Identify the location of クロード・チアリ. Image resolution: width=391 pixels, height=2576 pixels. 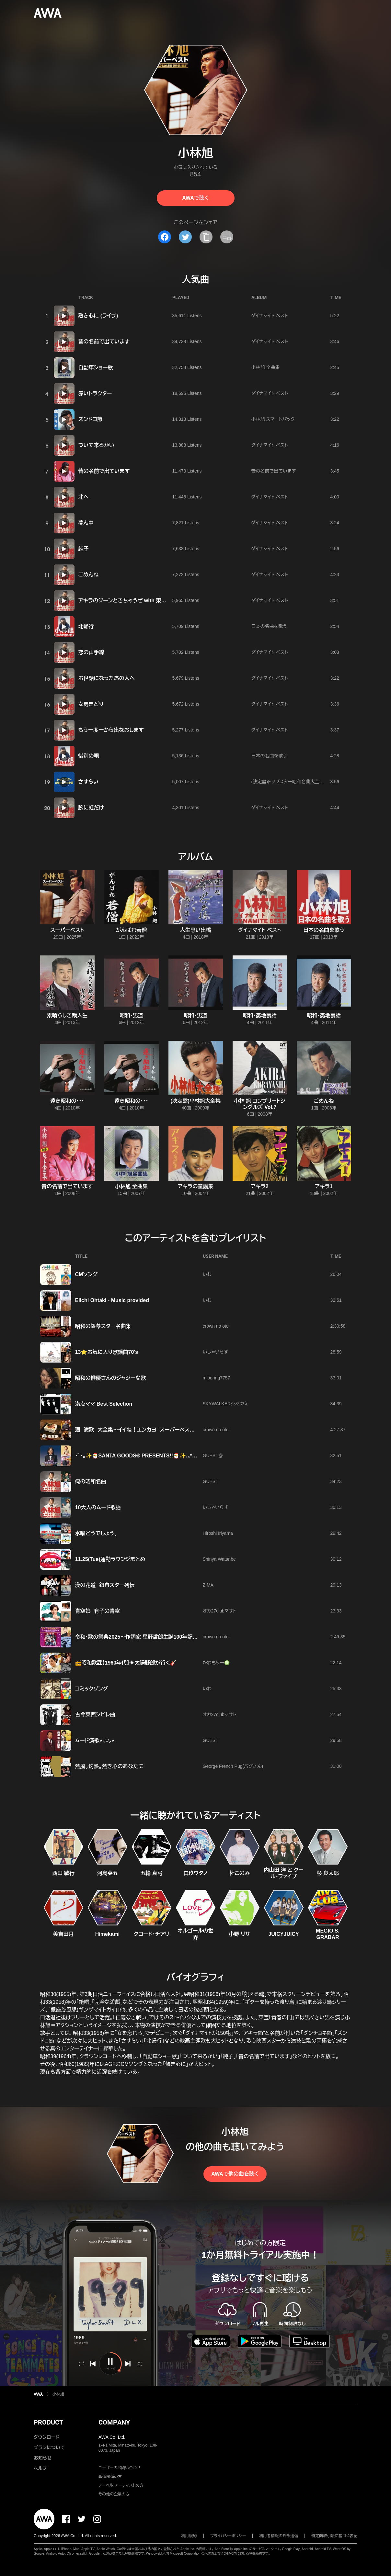
(151, 1934).